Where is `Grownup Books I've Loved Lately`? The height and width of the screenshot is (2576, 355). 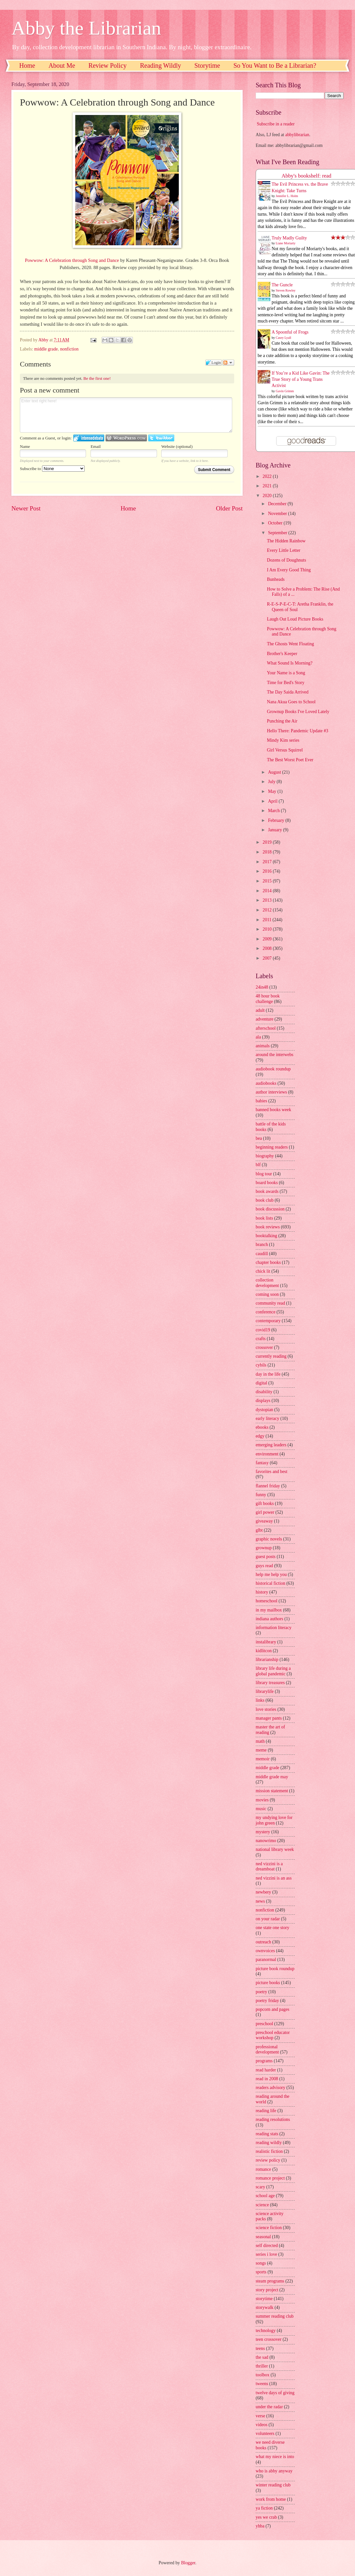 Grownup Books I've Loved Lately is located at coordinates (298, 711).